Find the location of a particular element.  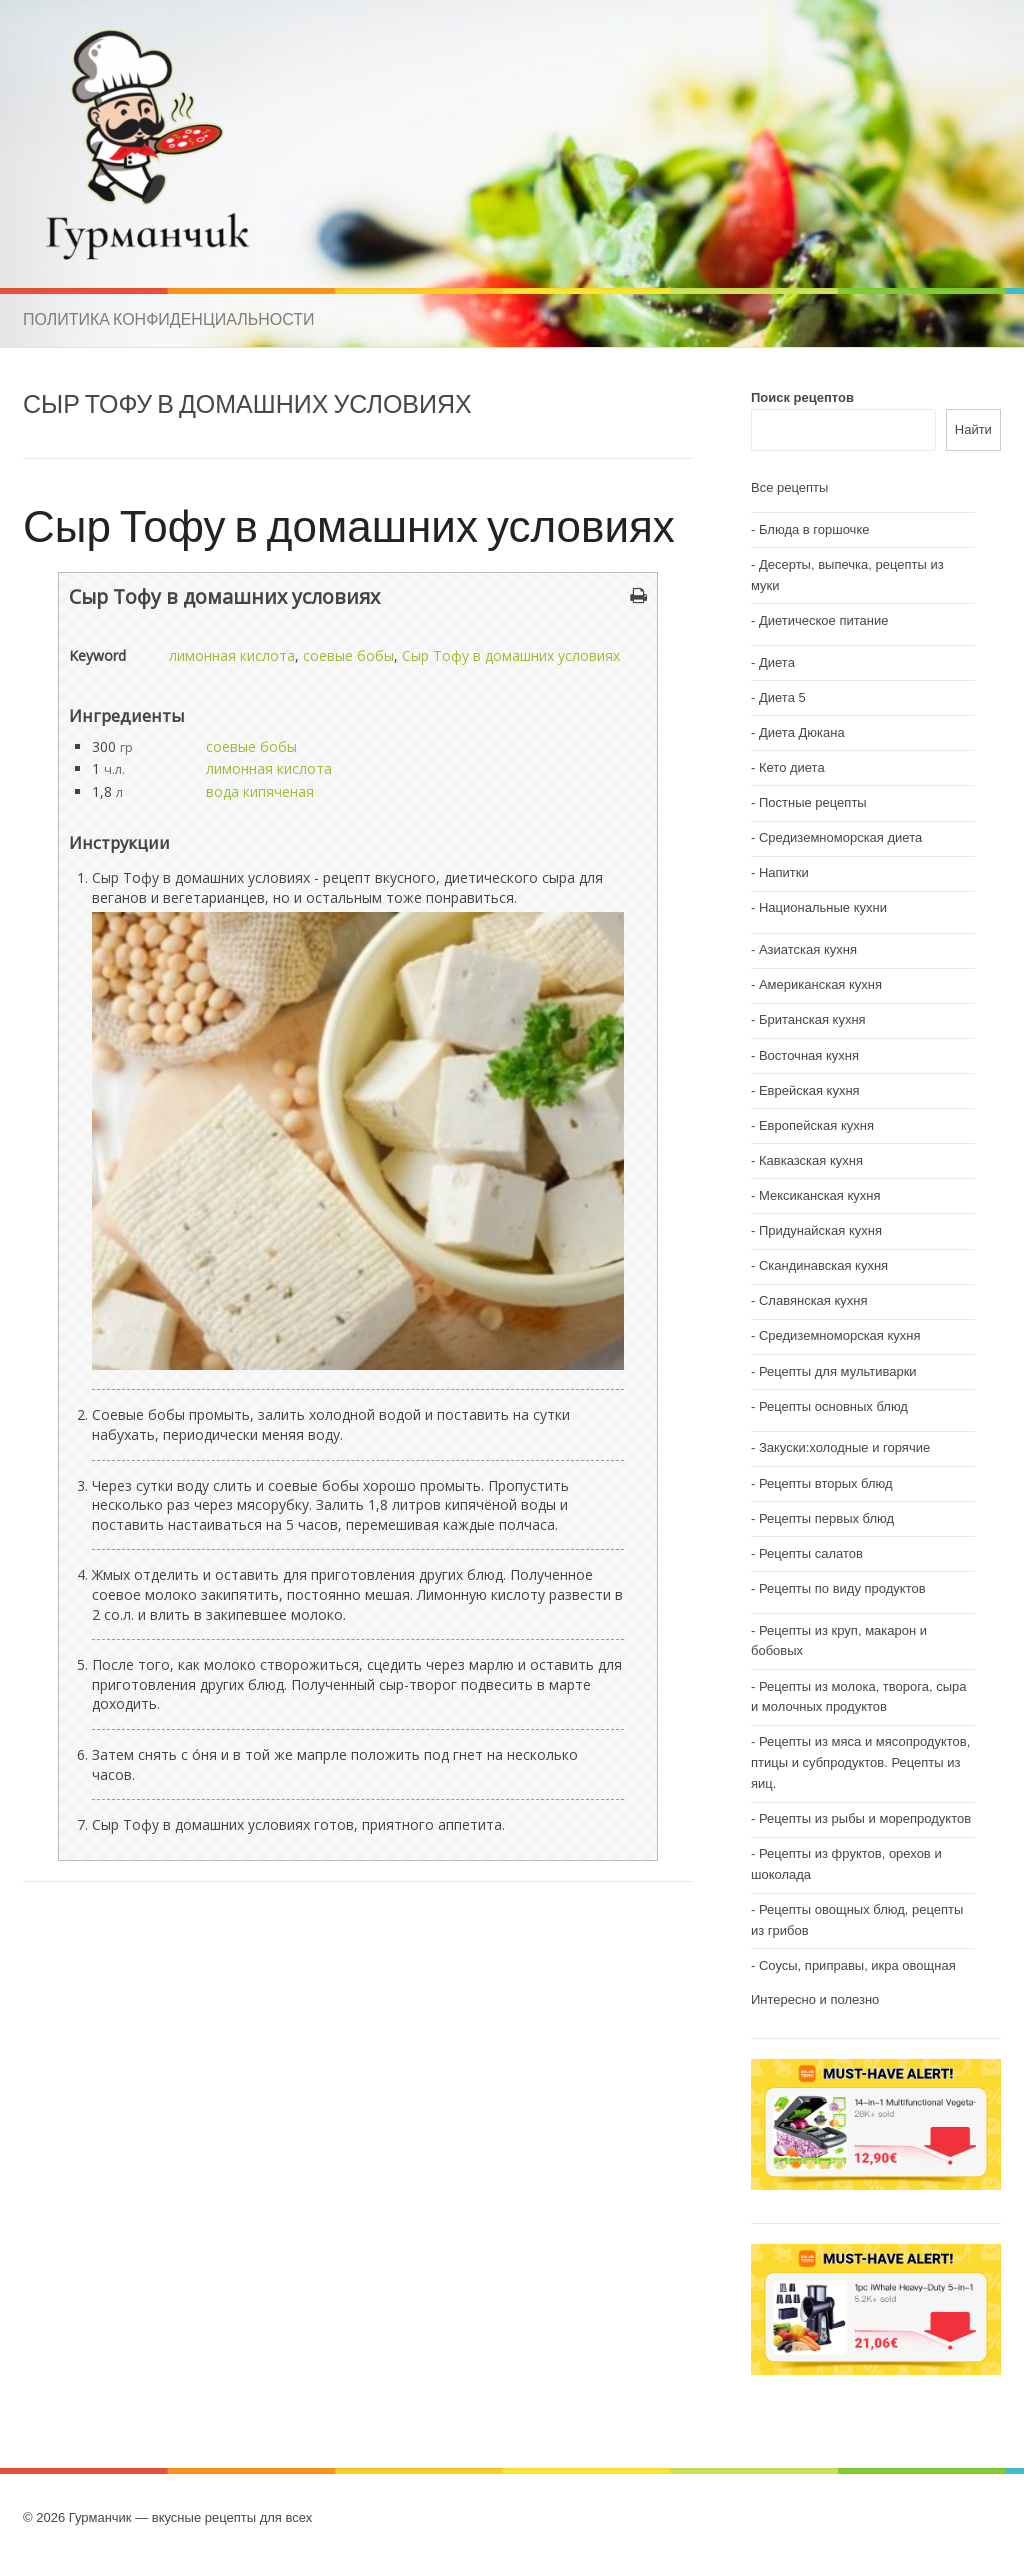

Средиземноморская кухня is located at coordinates (840, 1335).